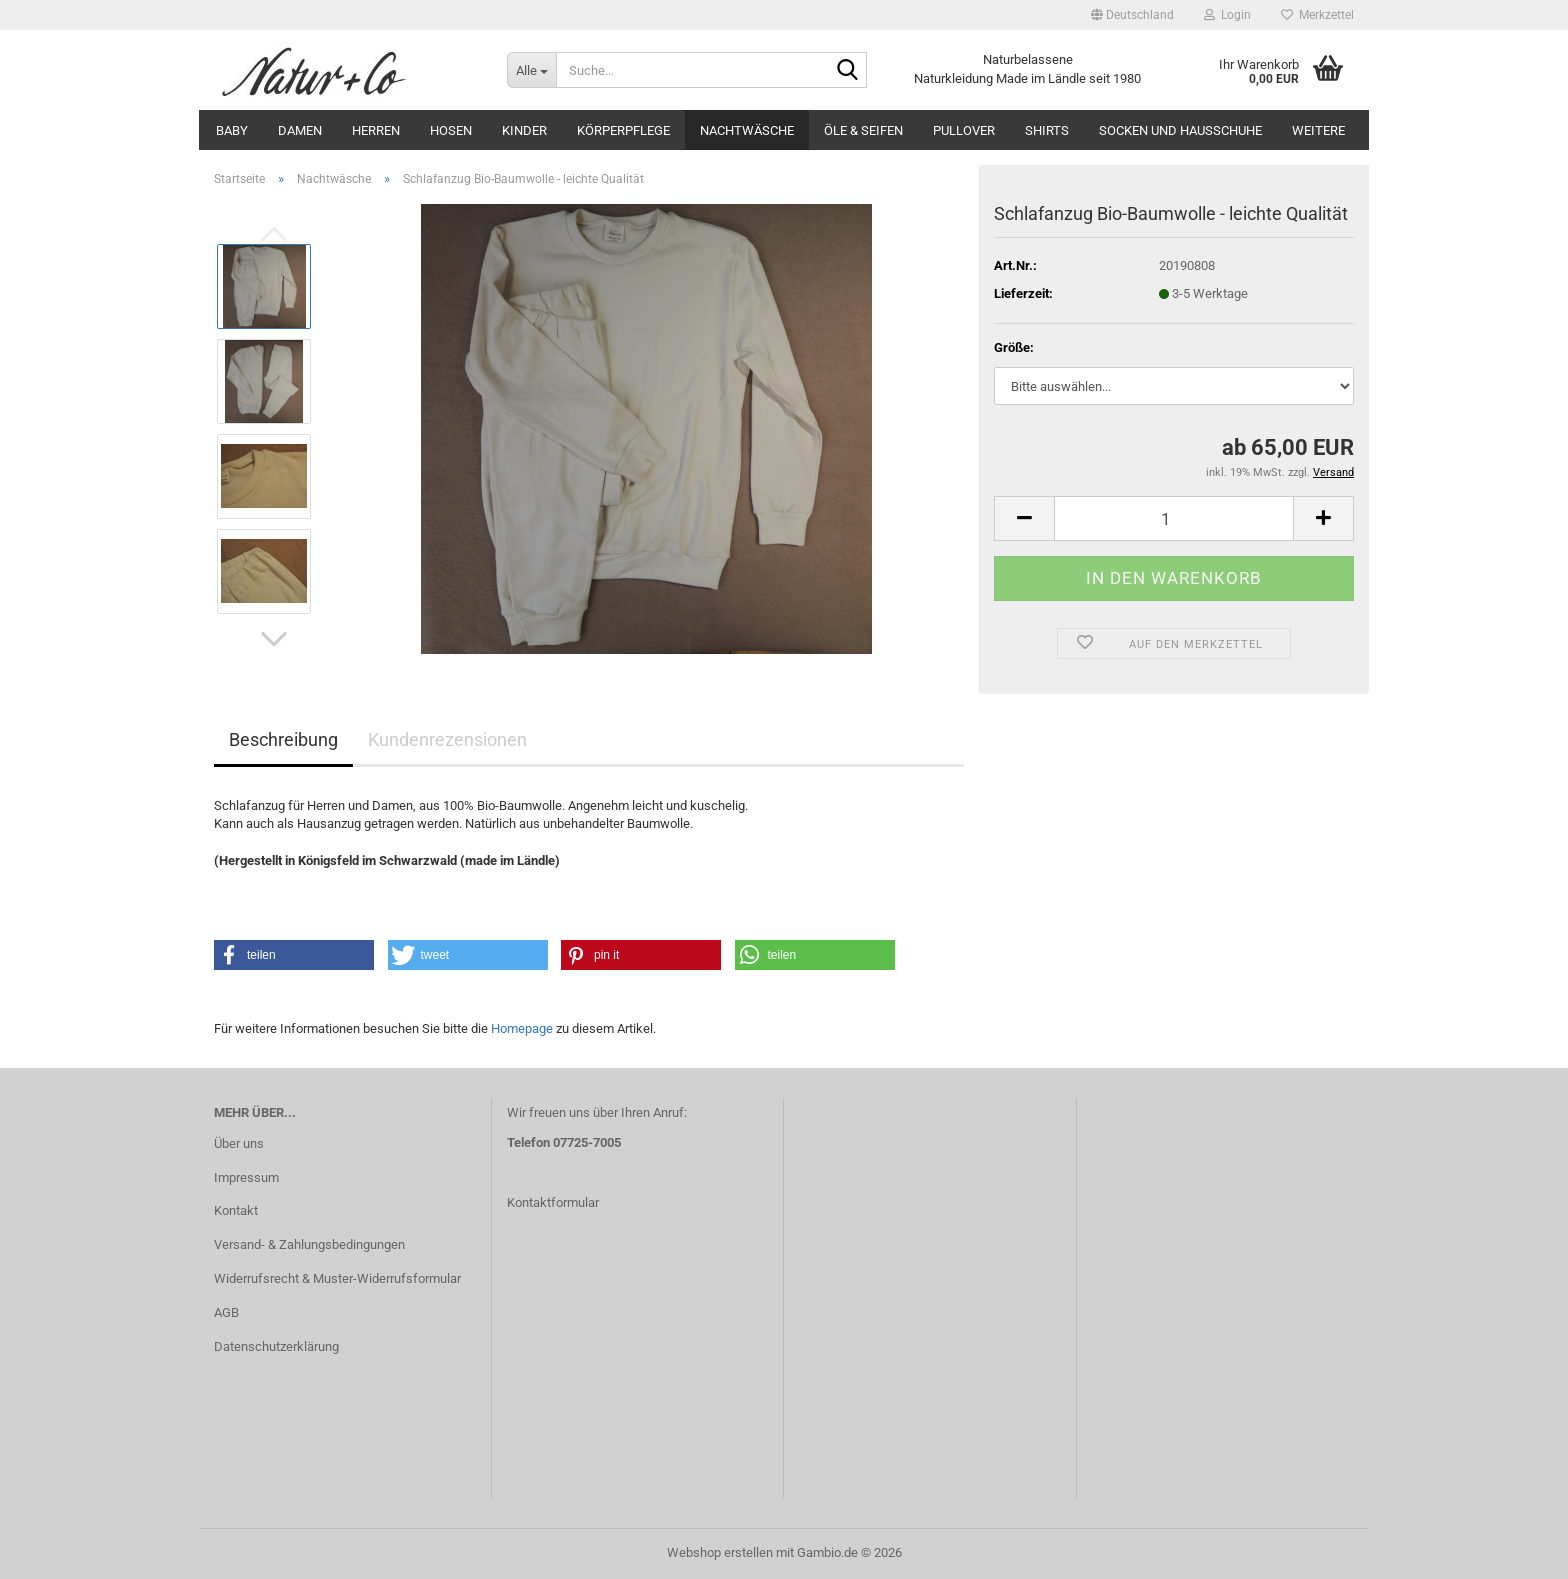  Describe the element at coordinates (309, 1244) in the screenshot. I see `Versand- & Zahlungsbedingungen` at that location.